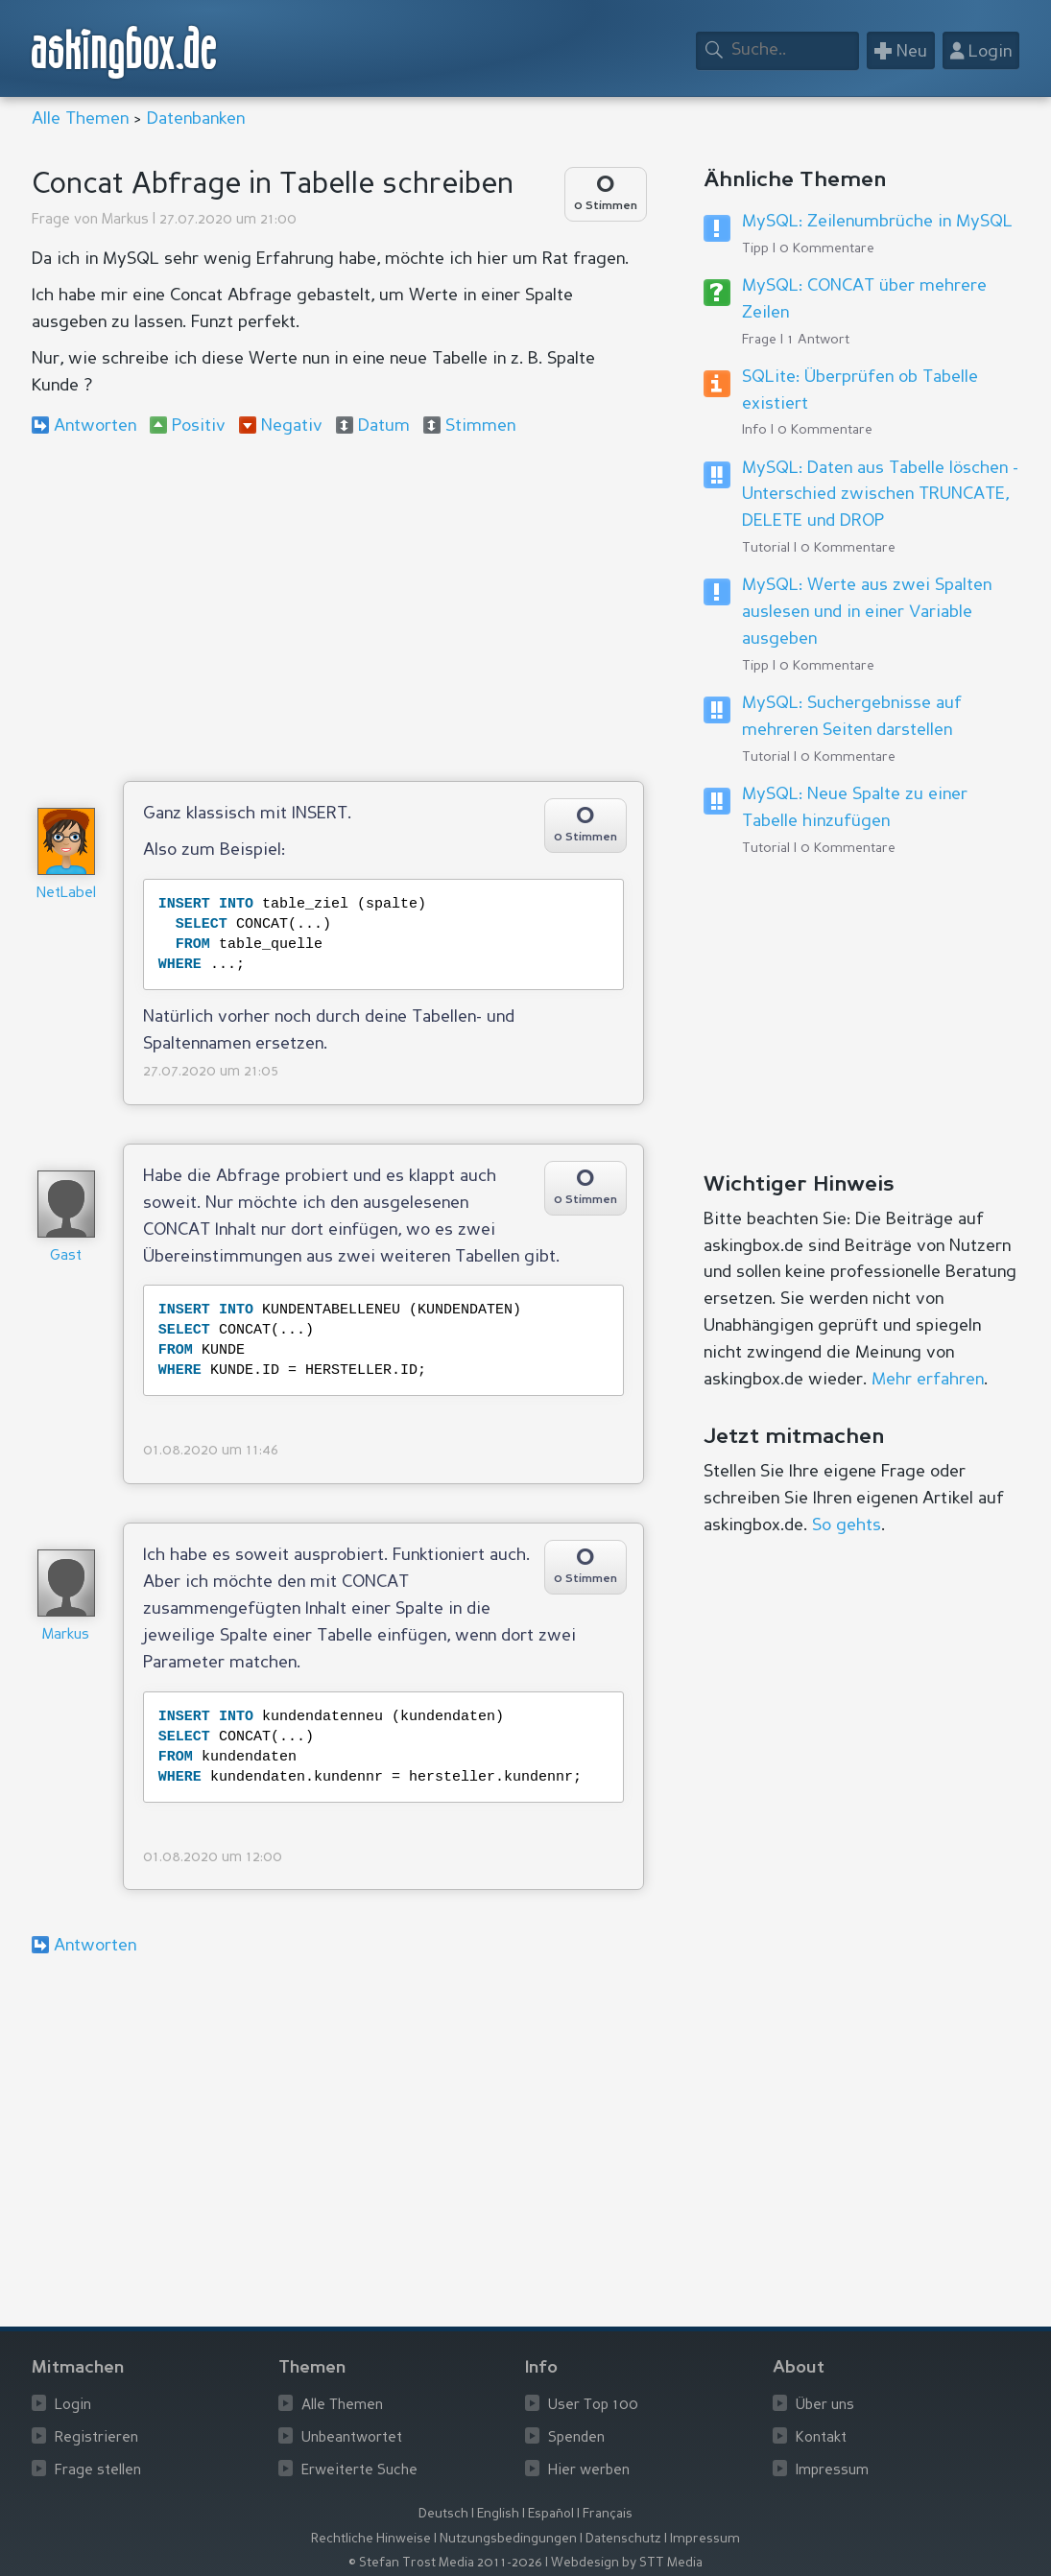  I want to click on Datenschutz, so click(623, 2539).